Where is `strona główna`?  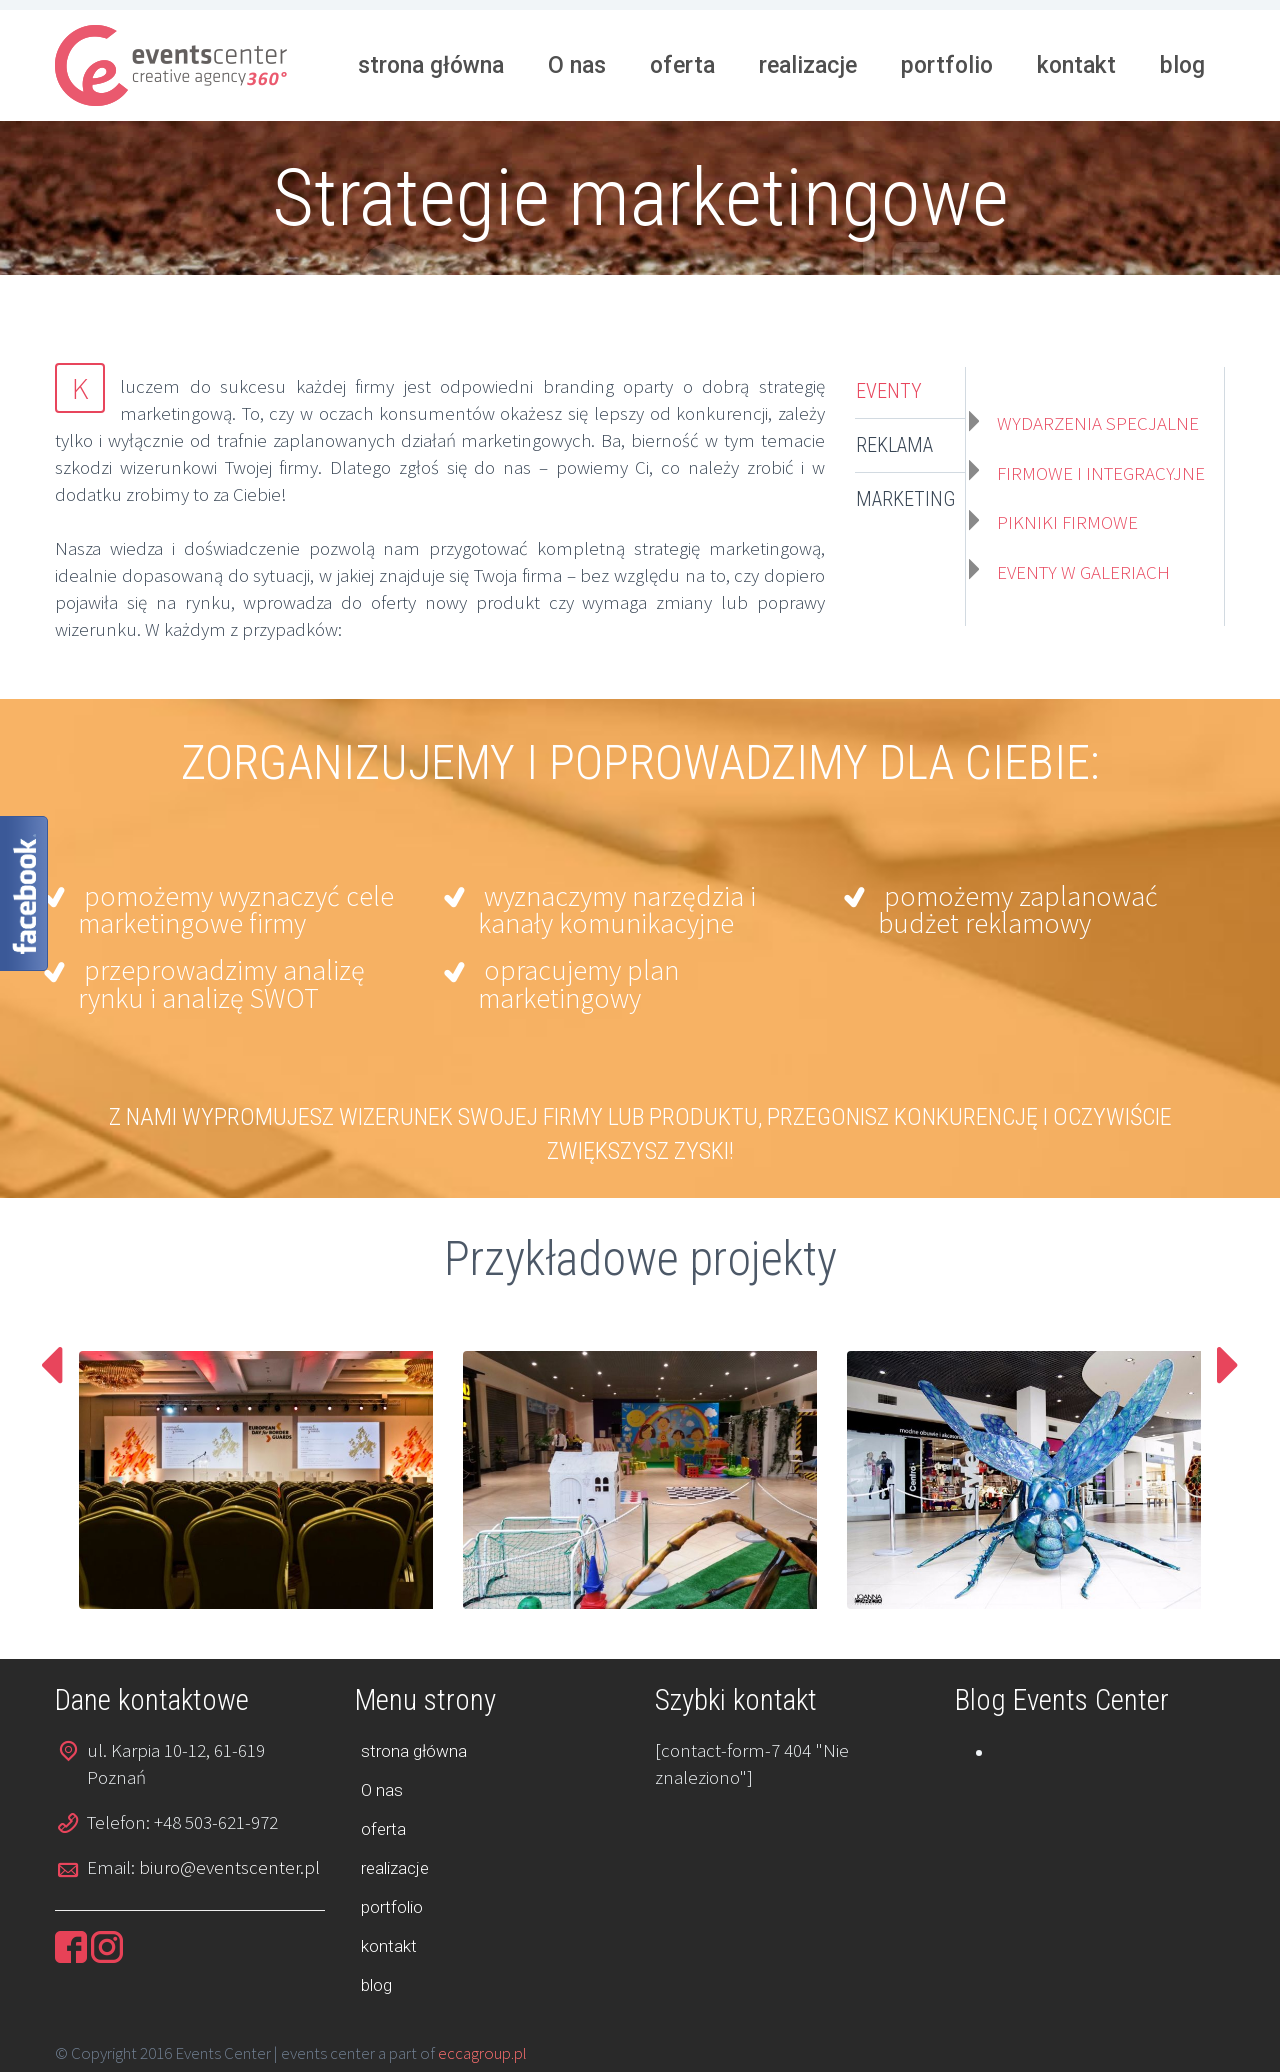 strona główna is located at coordinates (431, 65).